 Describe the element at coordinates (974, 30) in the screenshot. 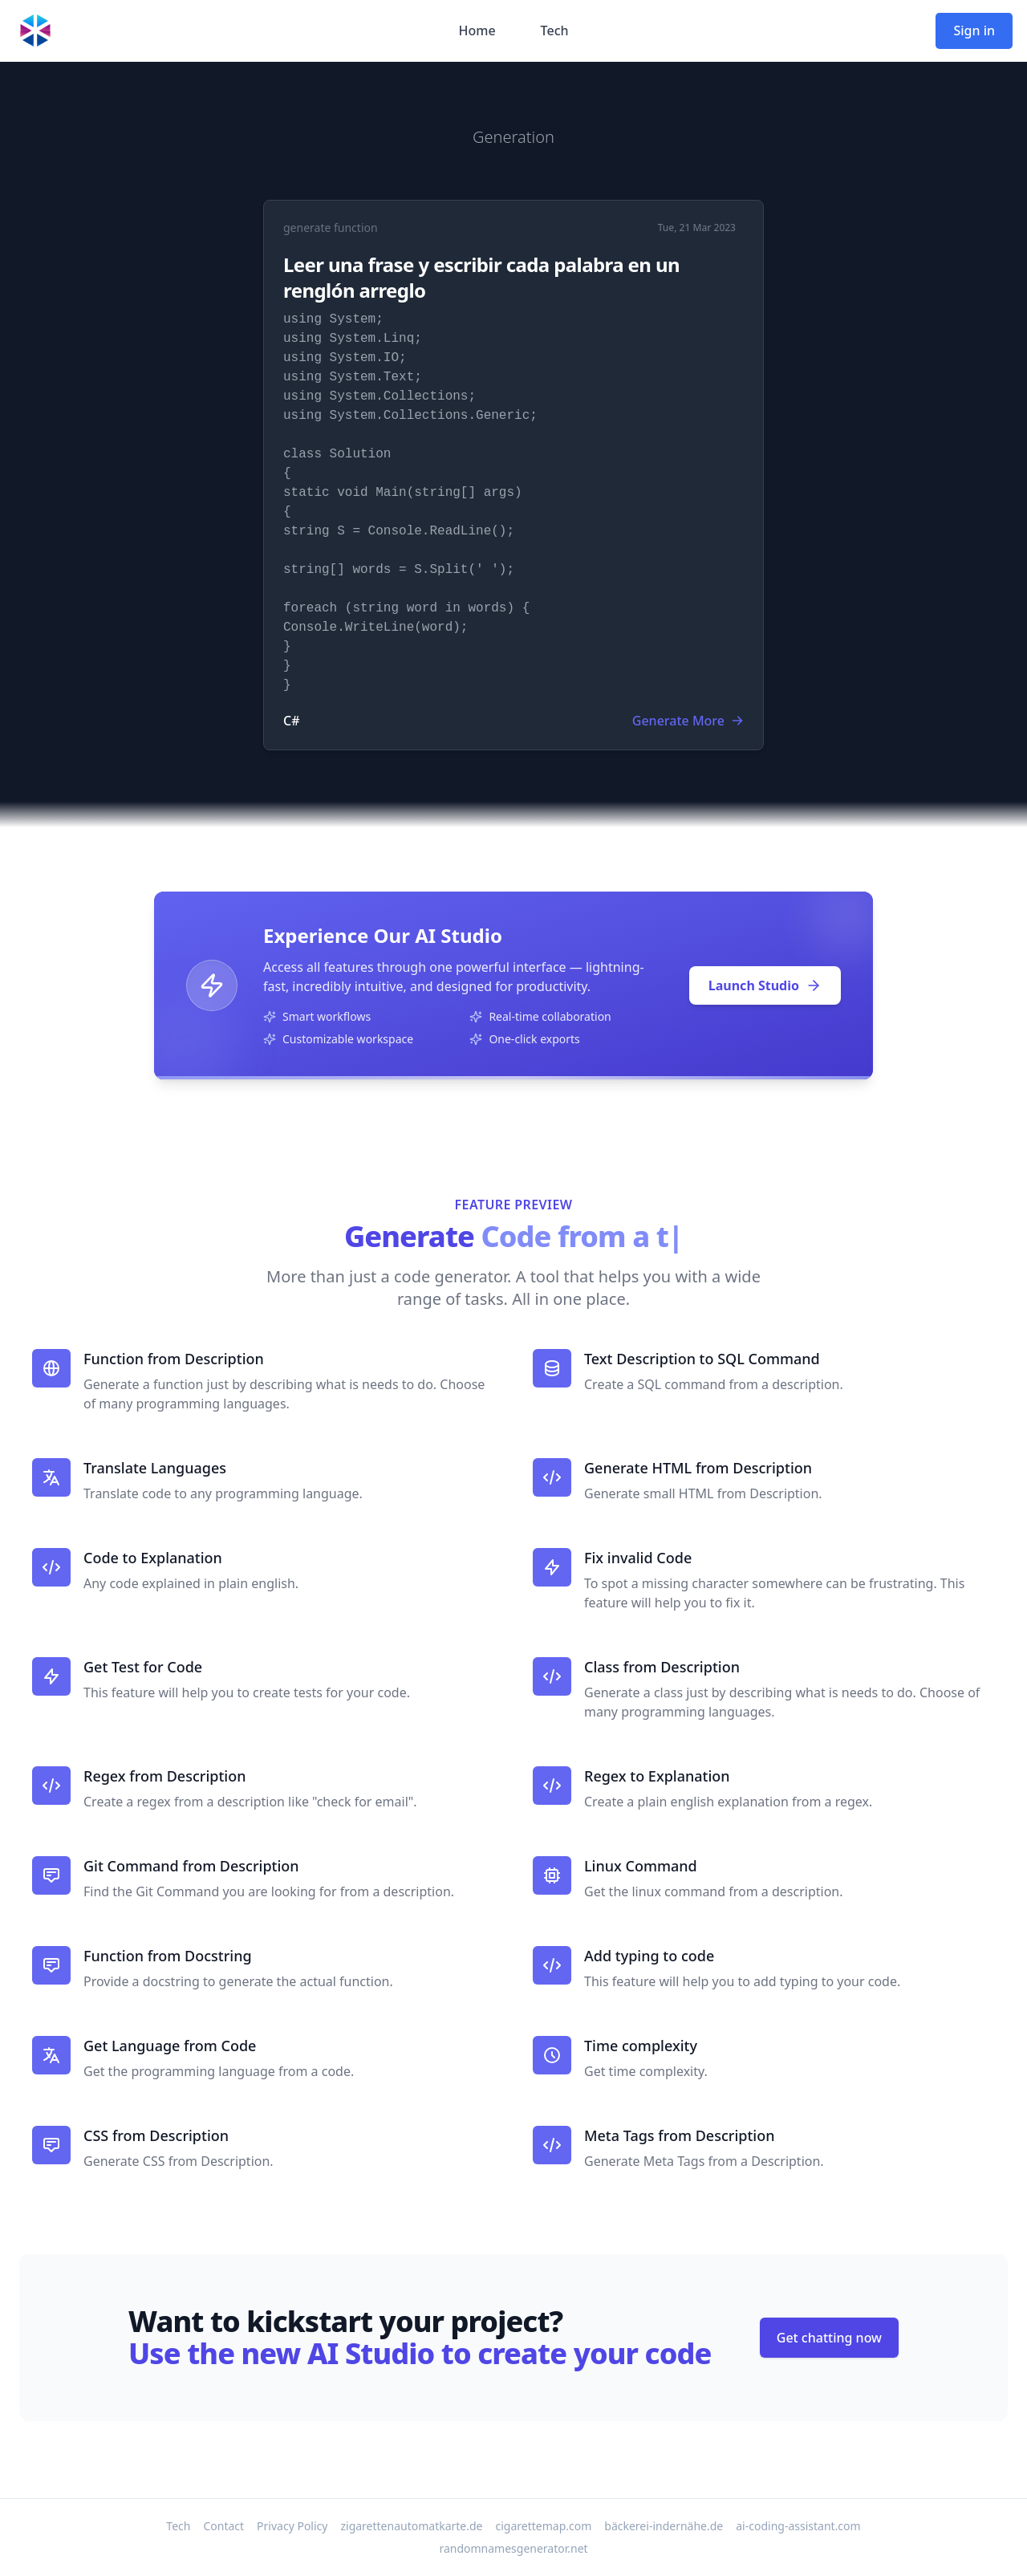

I see `Sign in` at that location.